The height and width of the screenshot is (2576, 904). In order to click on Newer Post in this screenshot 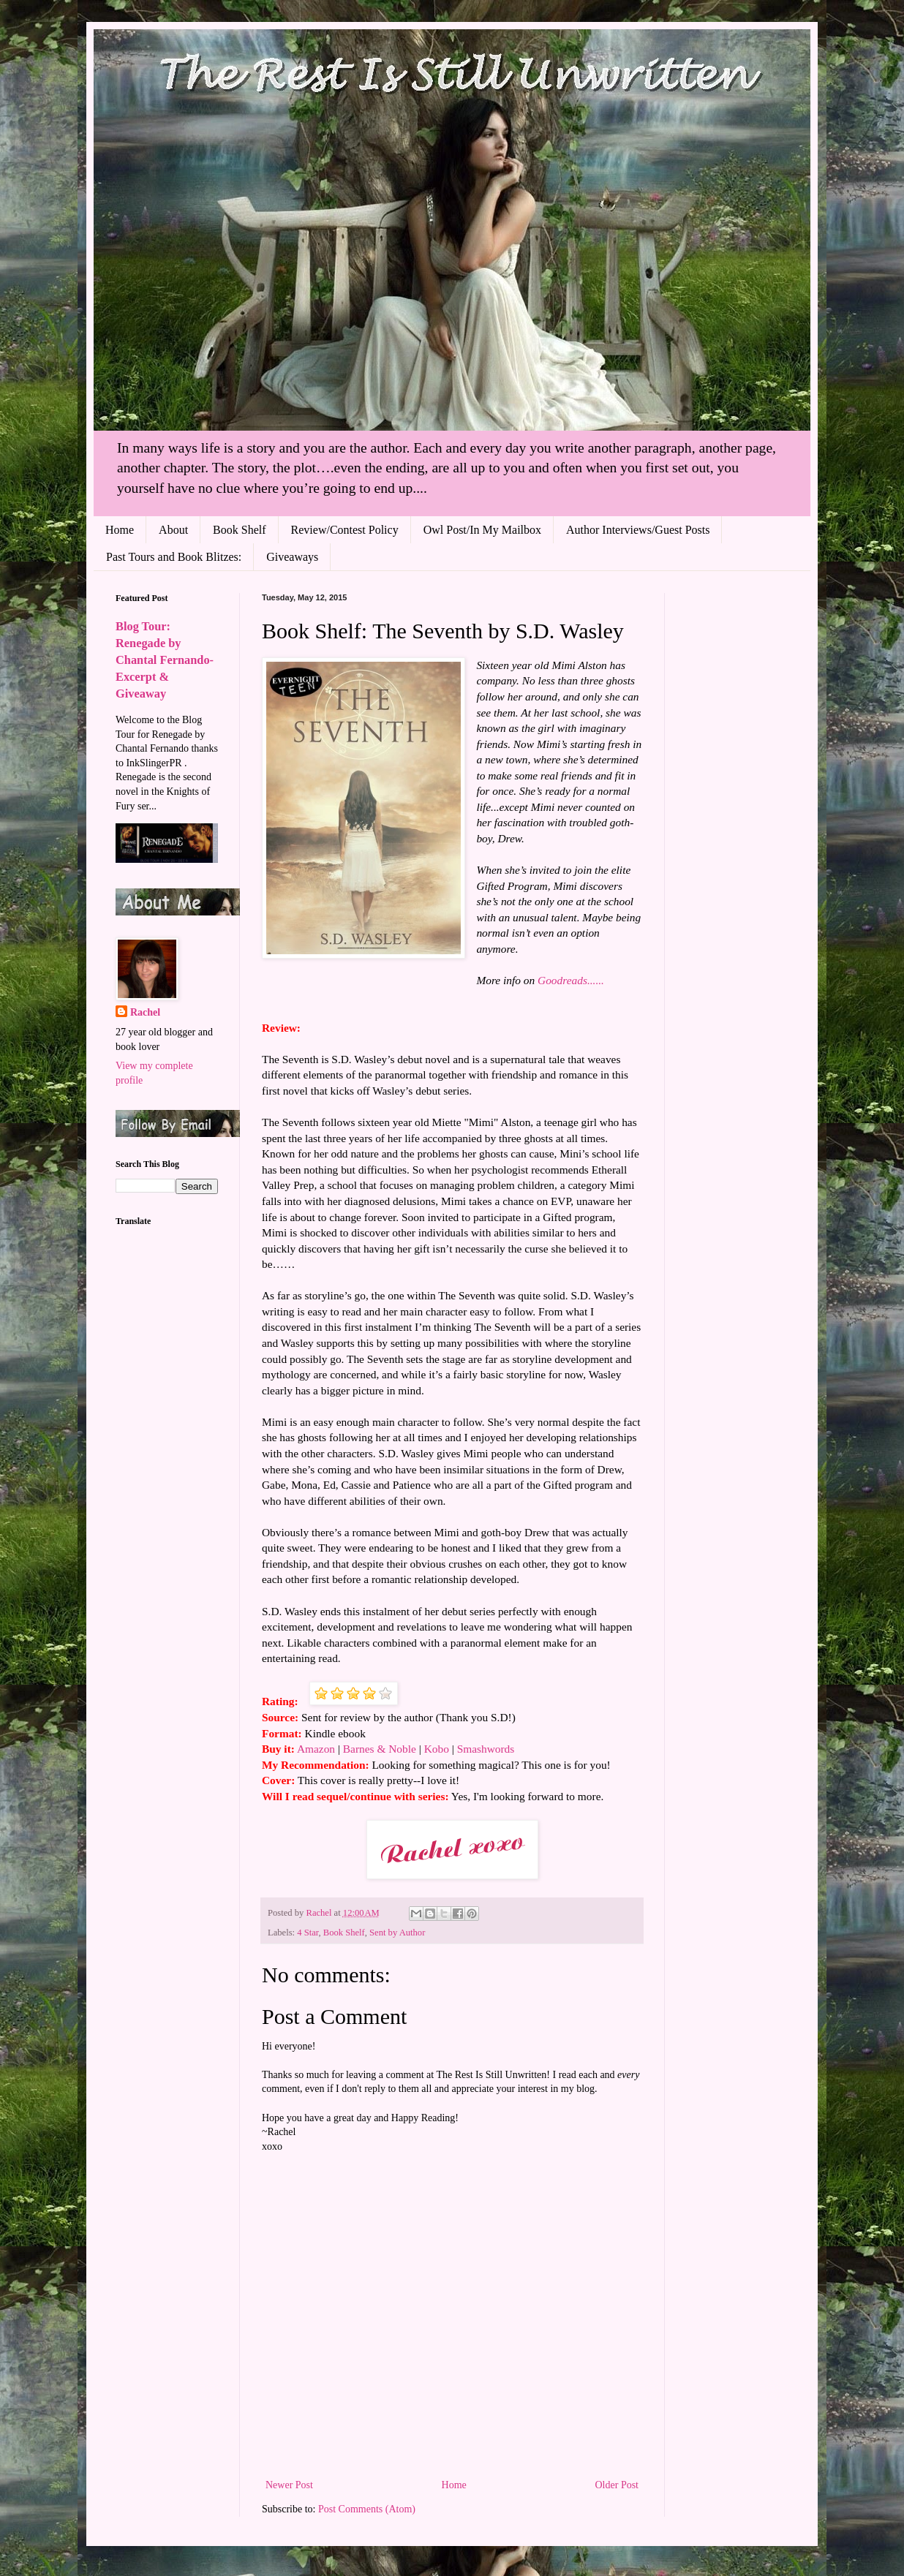, I will do `click(289, 2484)`.